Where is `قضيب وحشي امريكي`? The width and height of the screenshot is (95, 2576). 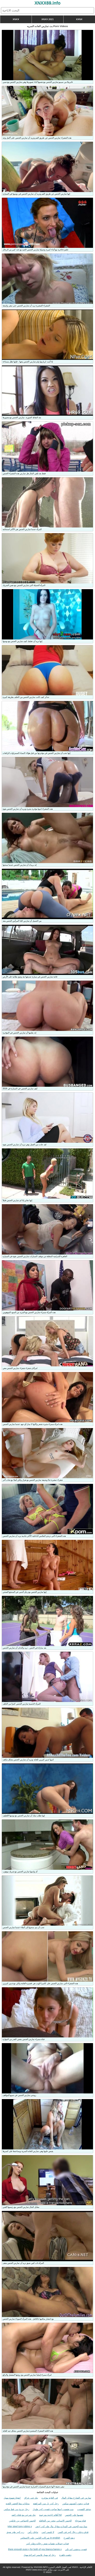
قضيب وحشي امريكي is located at coordinates (76, 2549).